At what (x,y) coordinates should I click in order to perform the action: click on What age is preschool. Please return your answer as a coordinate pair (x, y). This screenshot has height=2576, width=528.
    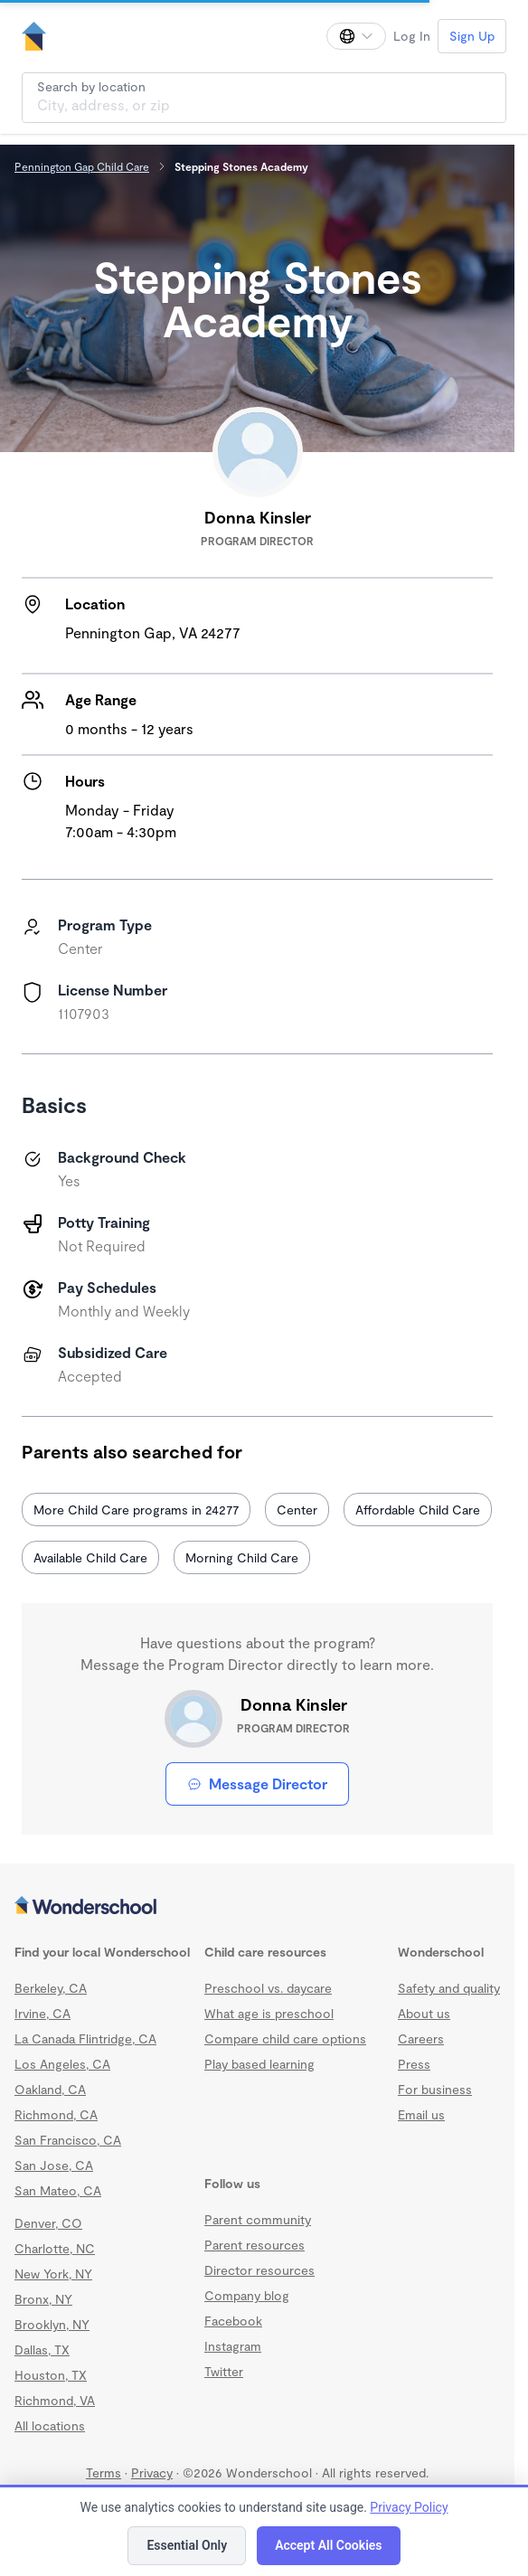
    Looking at the image, I should click on (269, 2013).